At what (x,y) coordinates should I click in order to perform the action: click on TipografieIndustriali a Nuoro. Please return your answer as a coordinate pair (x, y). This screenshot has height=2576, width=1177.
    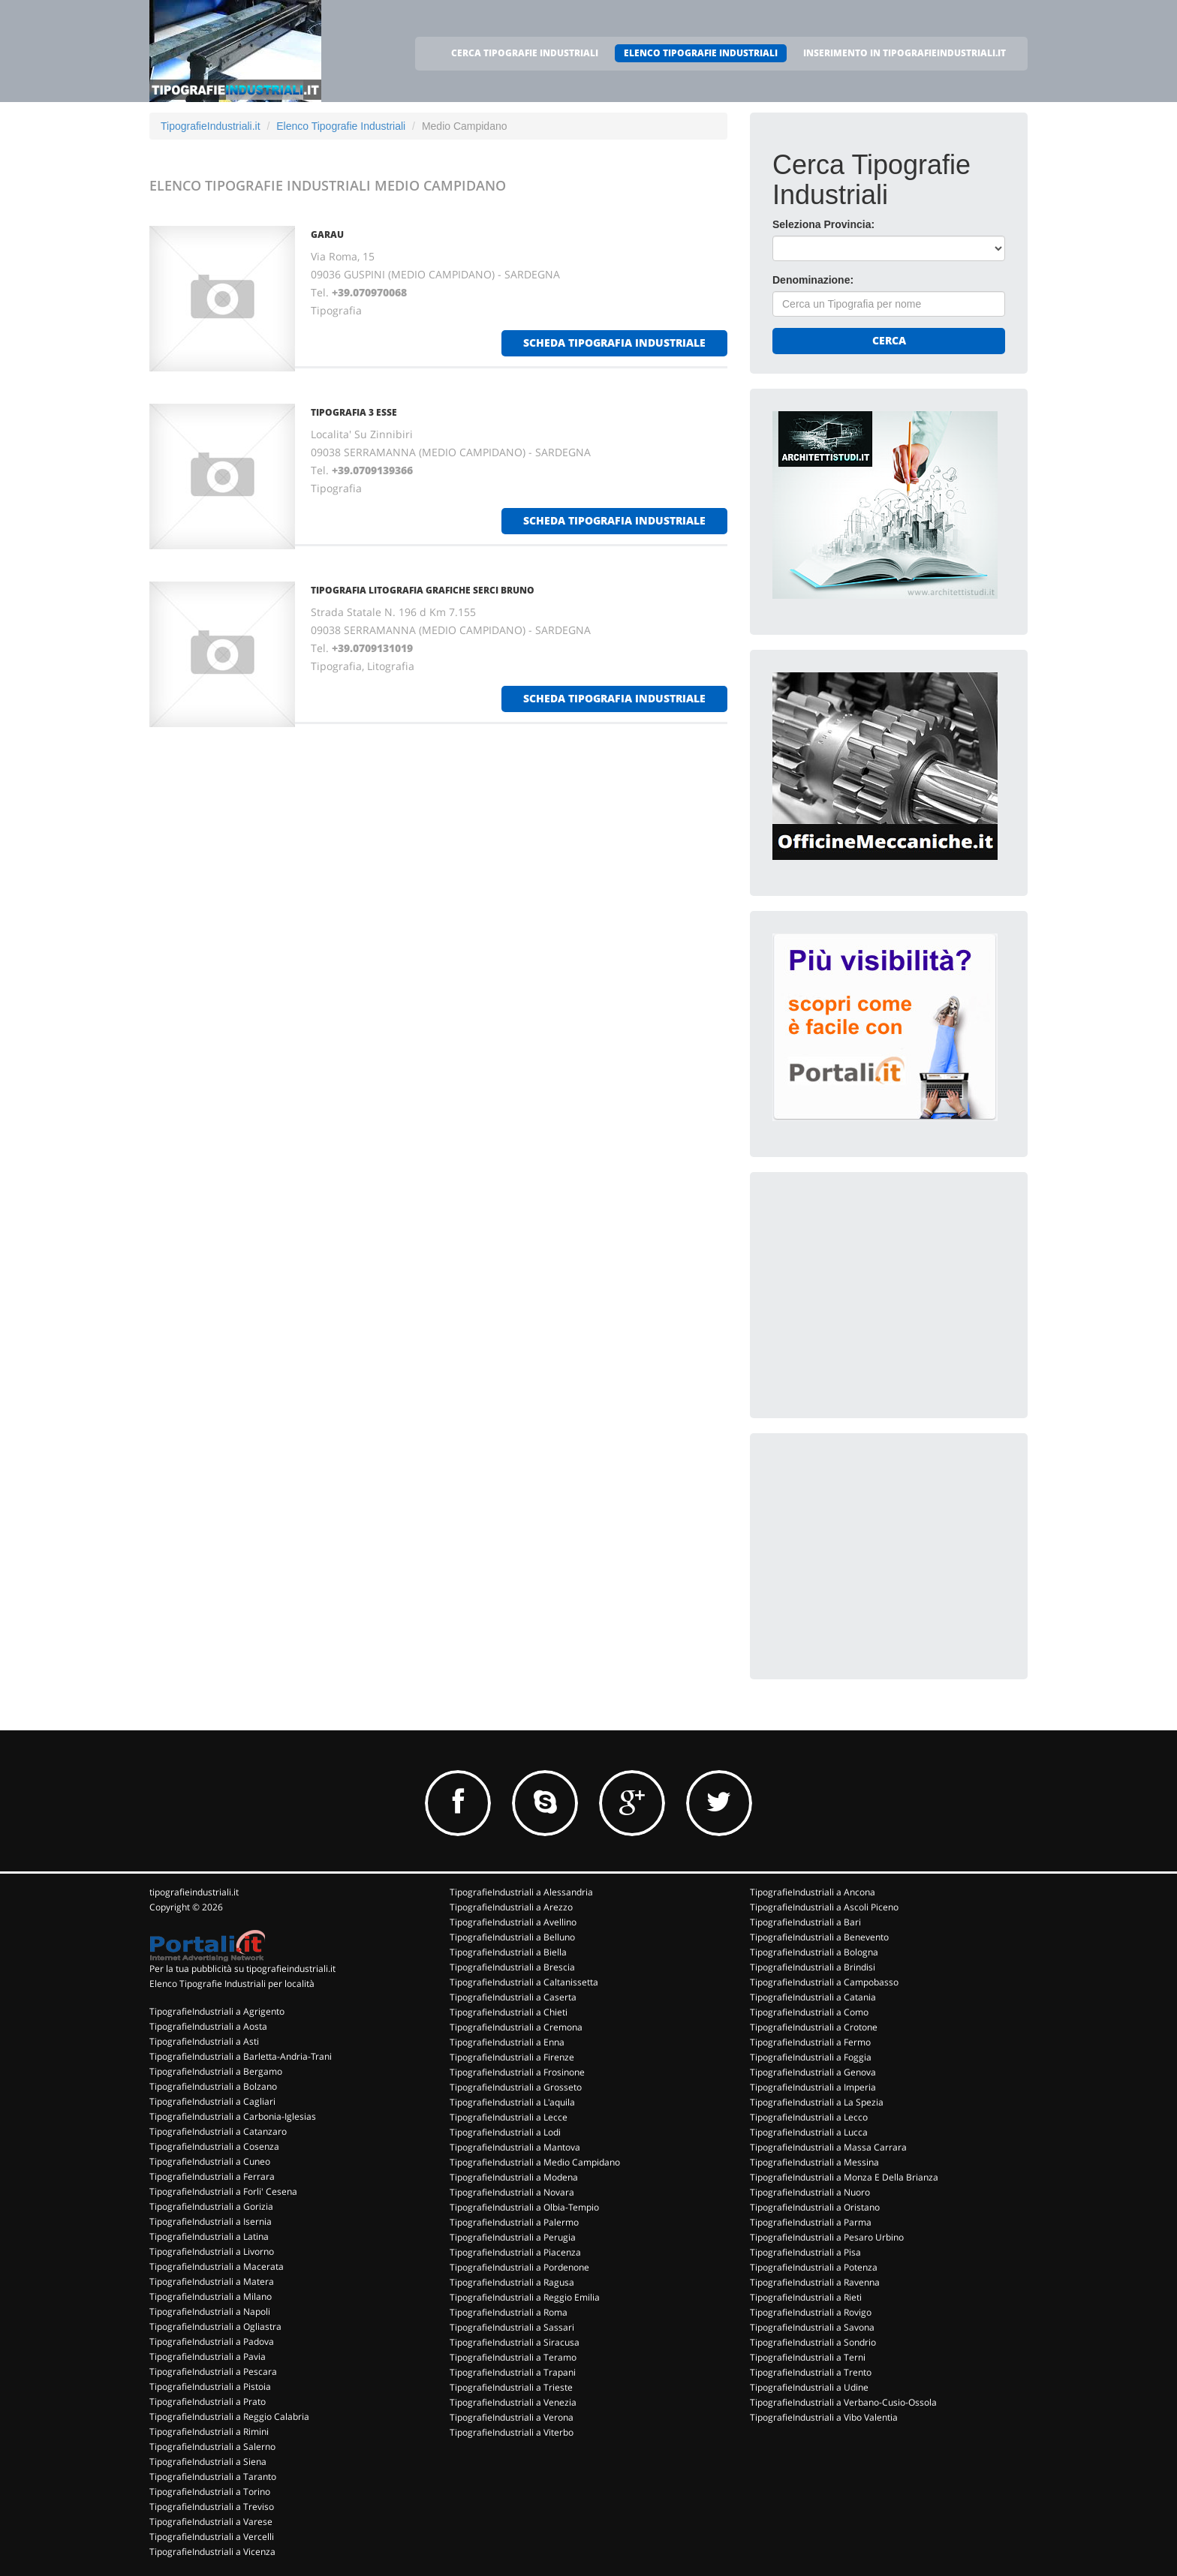
    Looking at the image, I should click on (810, 2192).